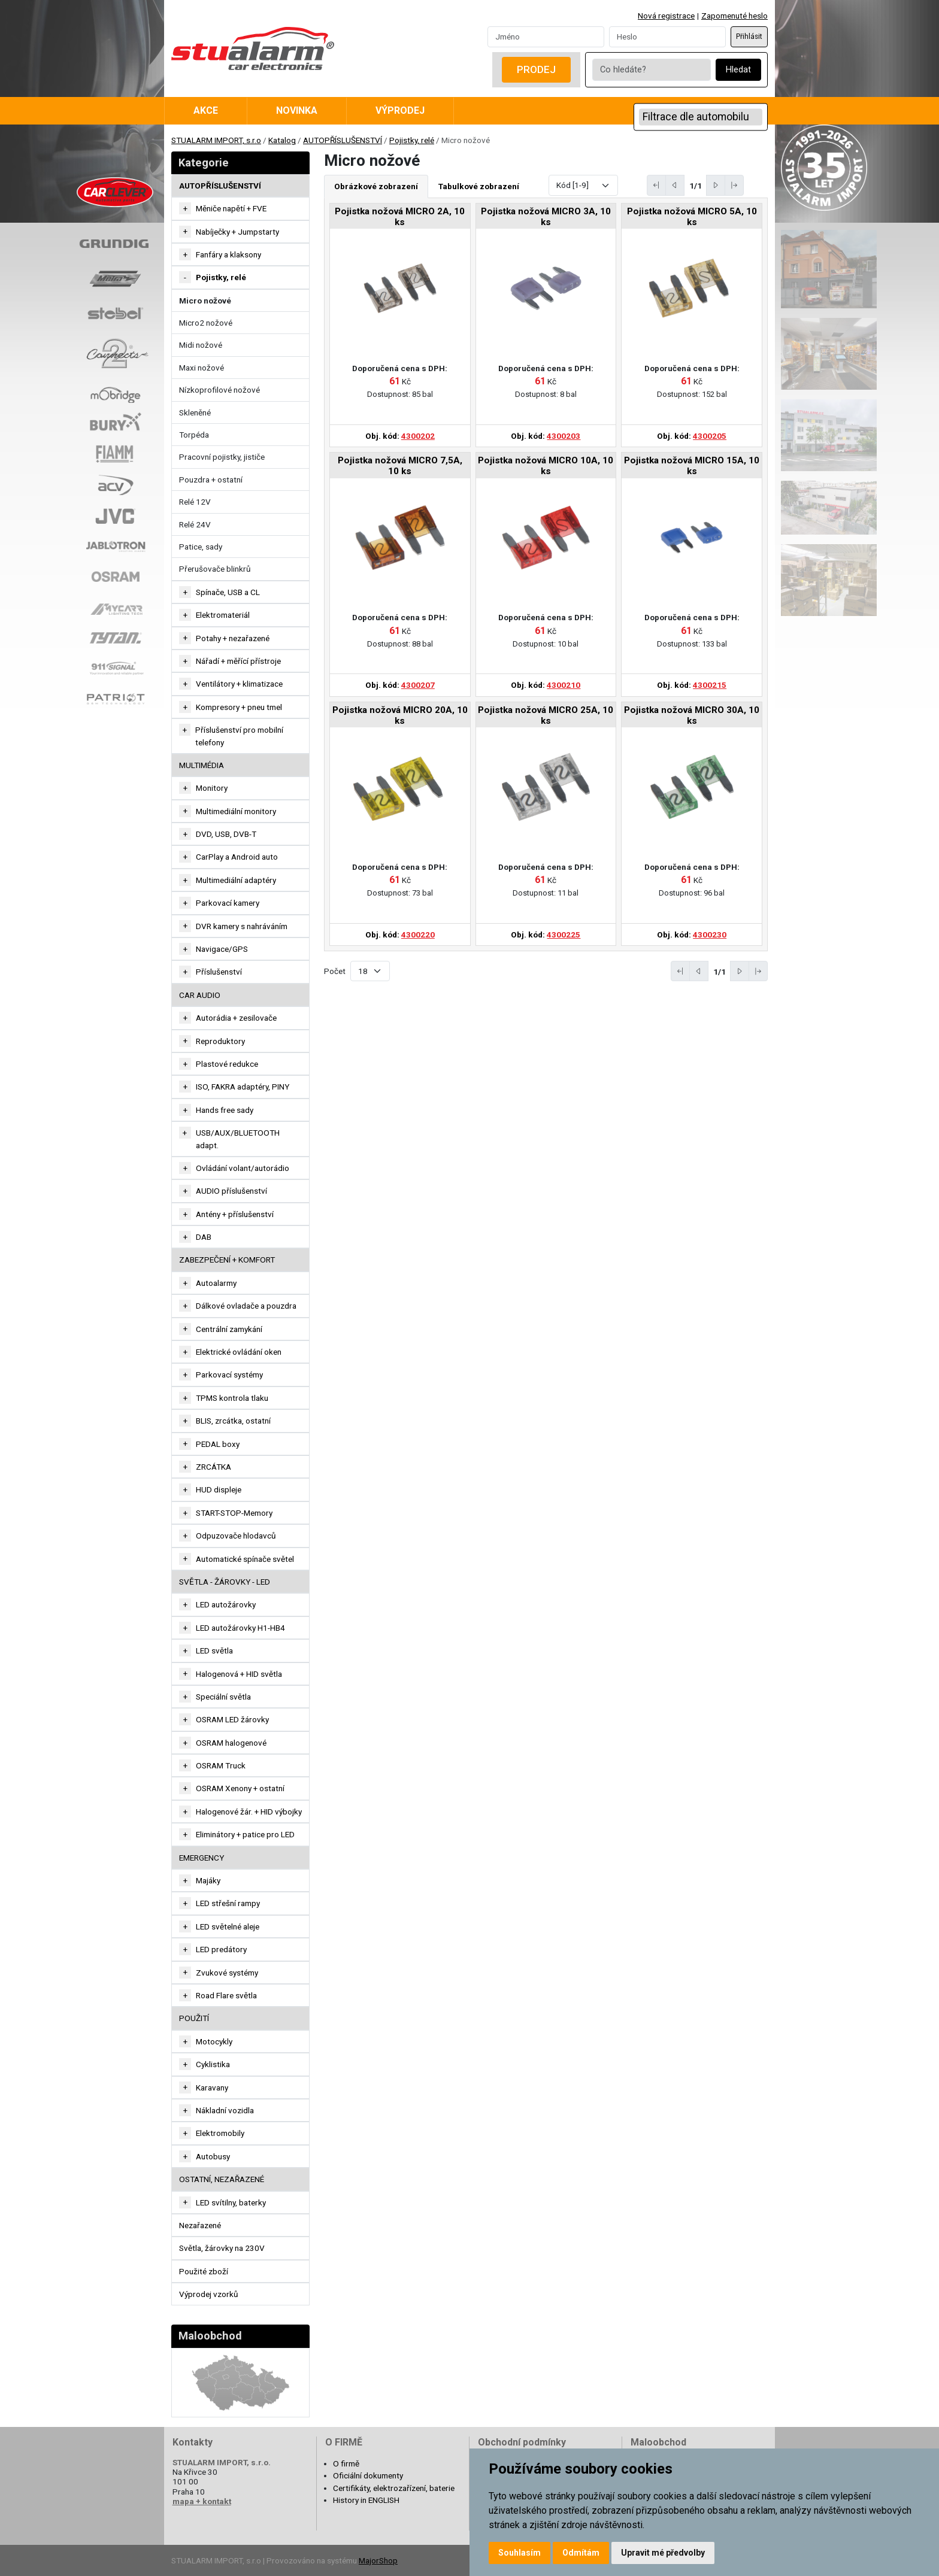 The width and height of the screenshot is (939, 2576). I want to click on Oficiální dokumenty, so click(368, 2475).